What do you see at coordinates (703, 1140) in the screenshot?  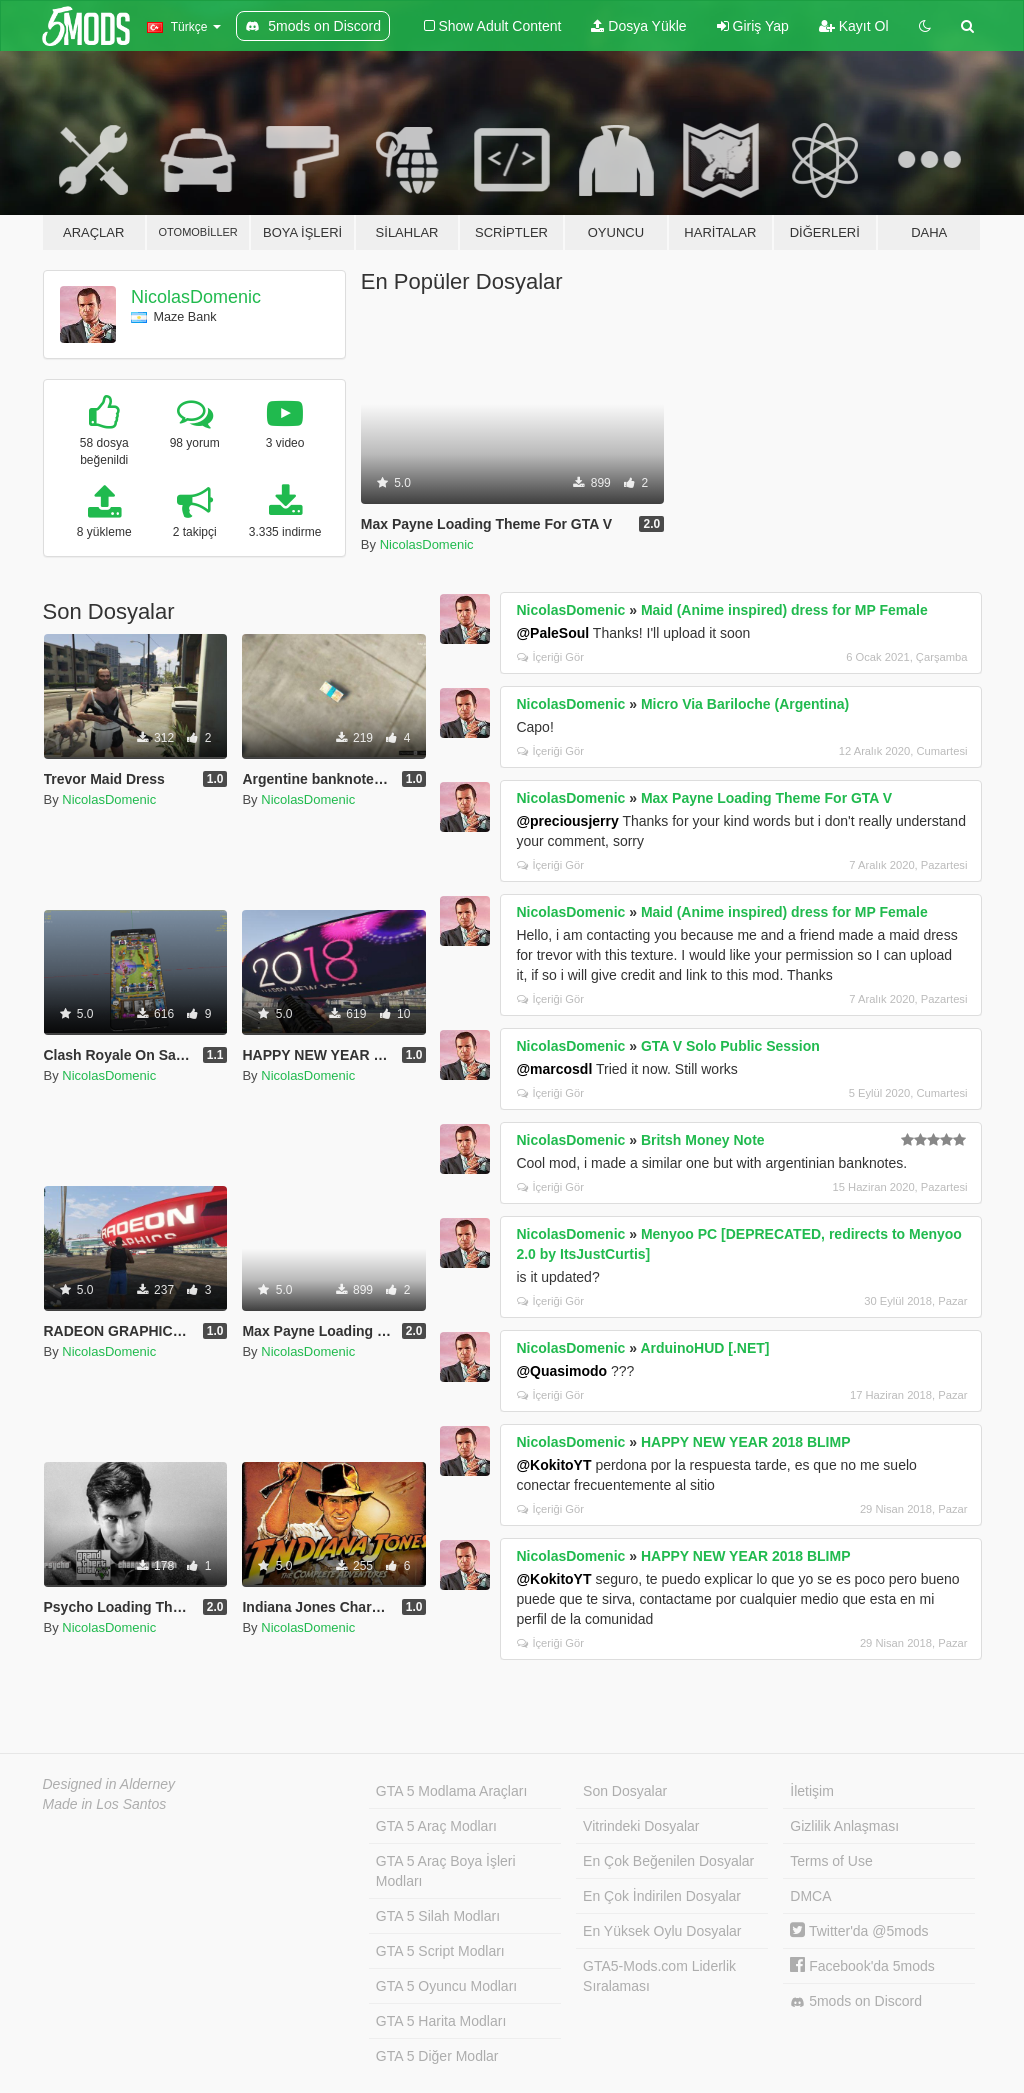 I see `Britsh Money Note` at bounding box center [703, 1140].